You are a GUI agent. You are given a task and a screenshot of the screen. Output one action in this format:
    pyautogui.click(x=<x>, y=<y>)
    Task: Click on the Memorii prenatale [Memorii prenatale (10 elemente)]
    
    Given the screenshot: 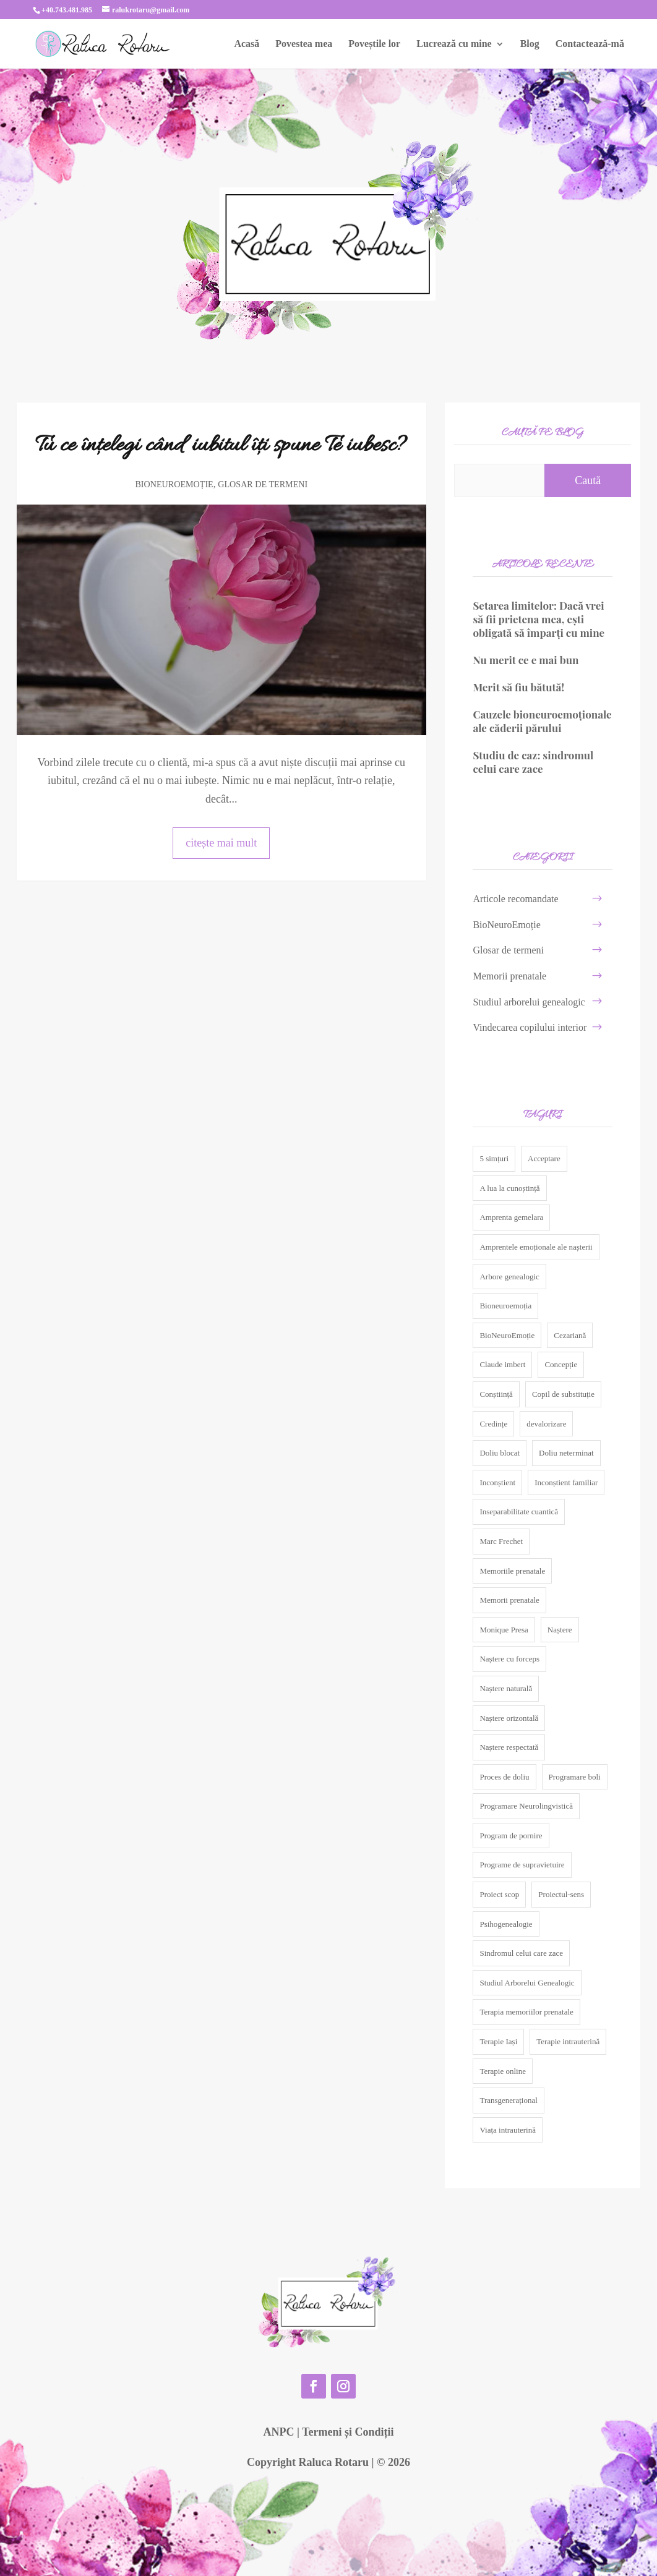 What is the action you would take?
    pyautogui.click(x=509, y=1600)
    